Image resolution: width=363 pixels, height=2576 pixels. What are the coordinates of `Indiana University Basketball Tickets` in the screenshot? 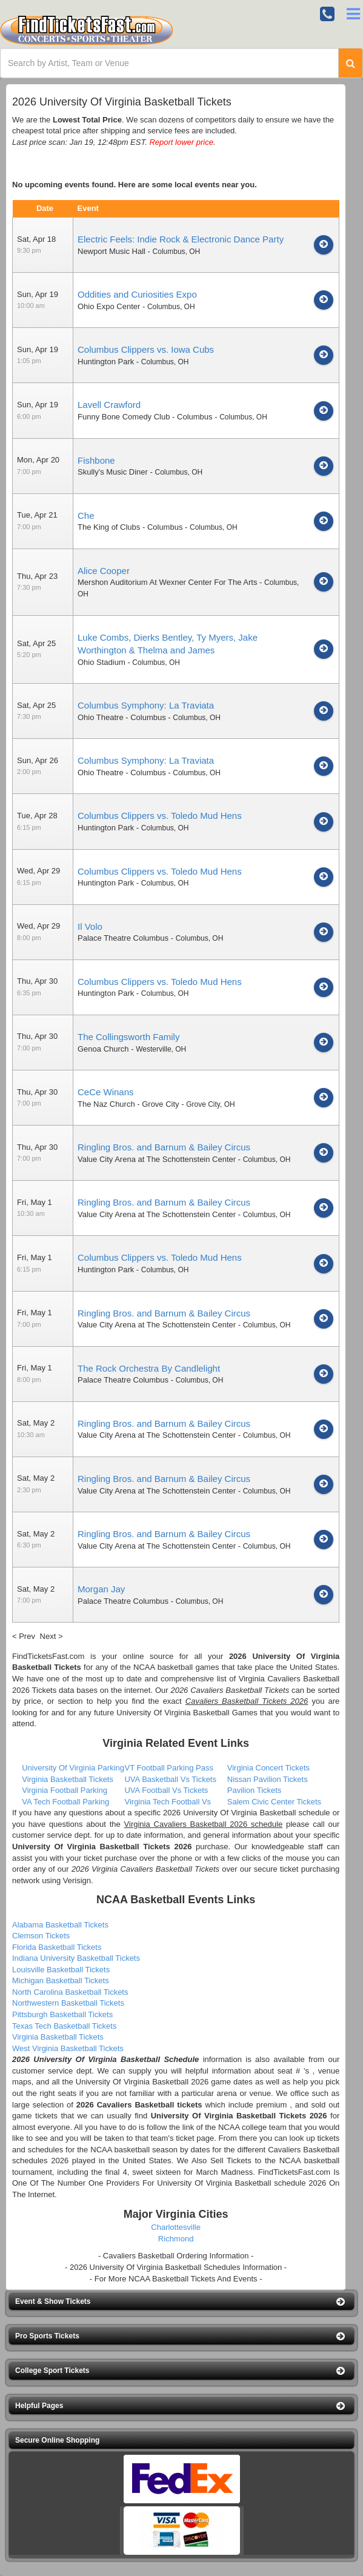 It's located at (76, 1958).